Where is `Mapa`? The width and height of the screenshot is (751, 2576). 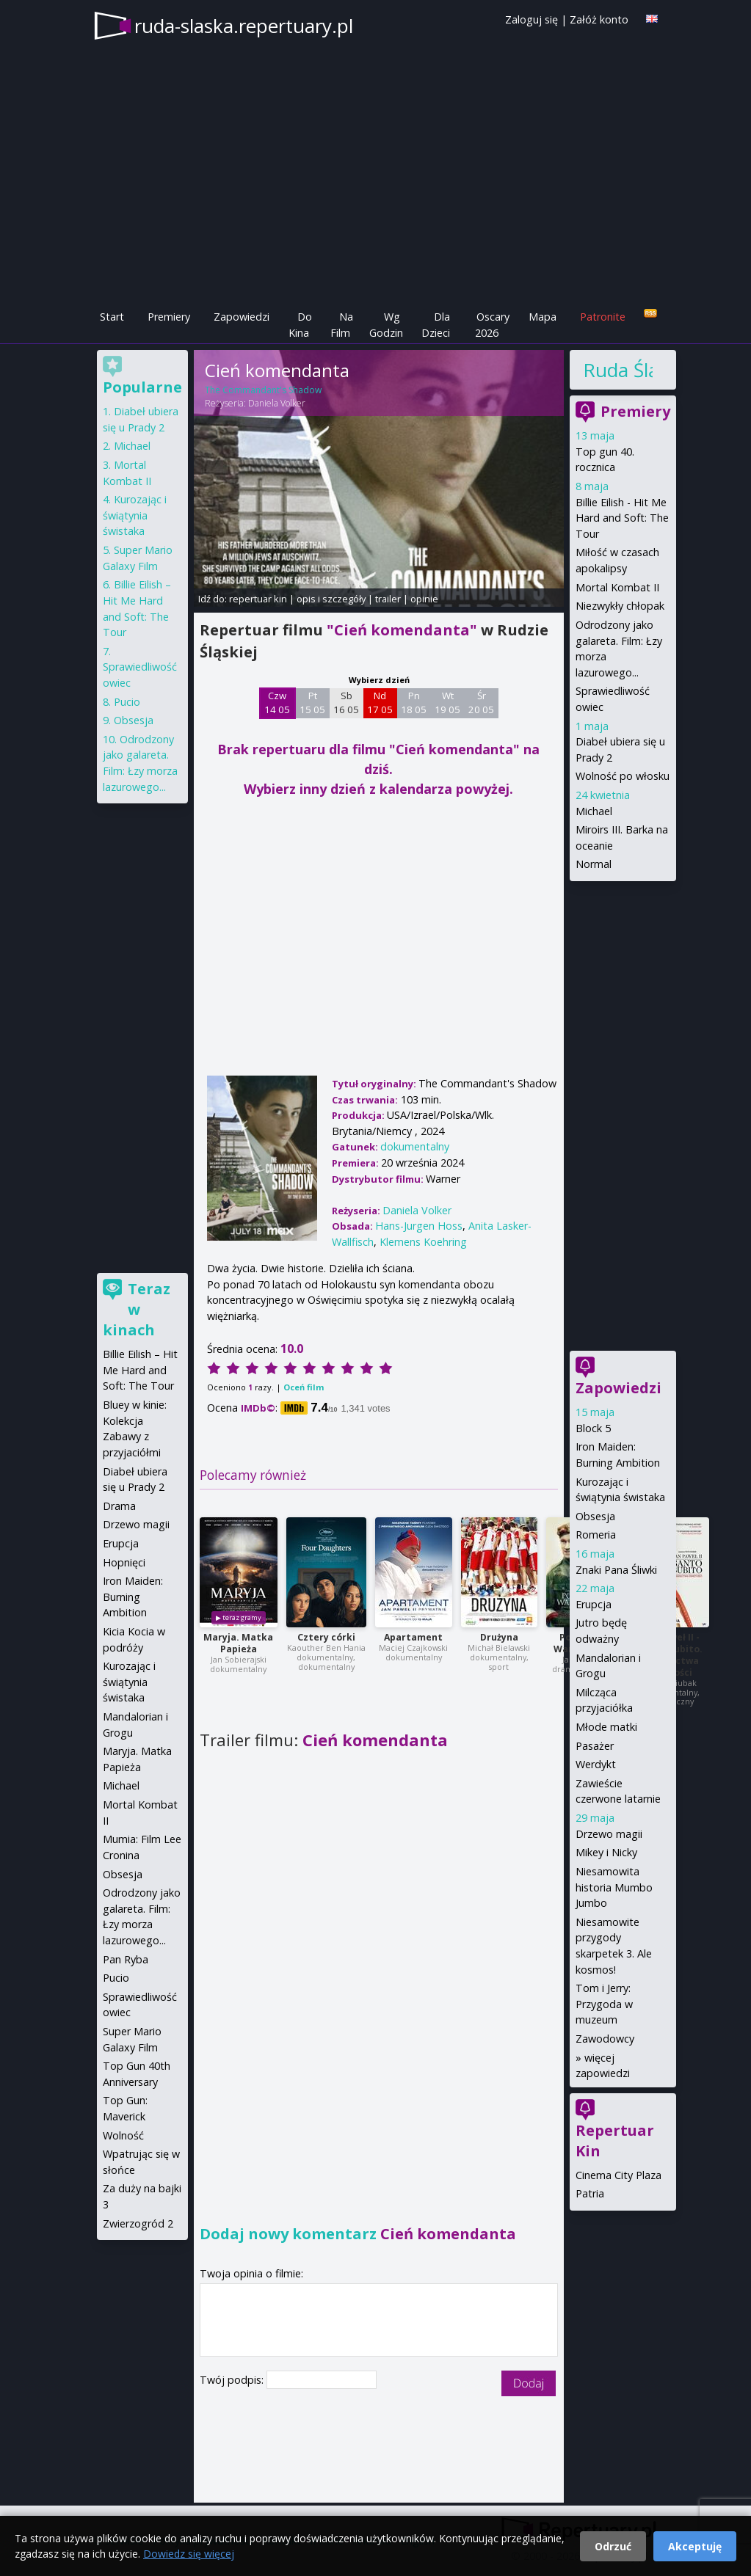 Mapa is located at coordinates (542, 317).